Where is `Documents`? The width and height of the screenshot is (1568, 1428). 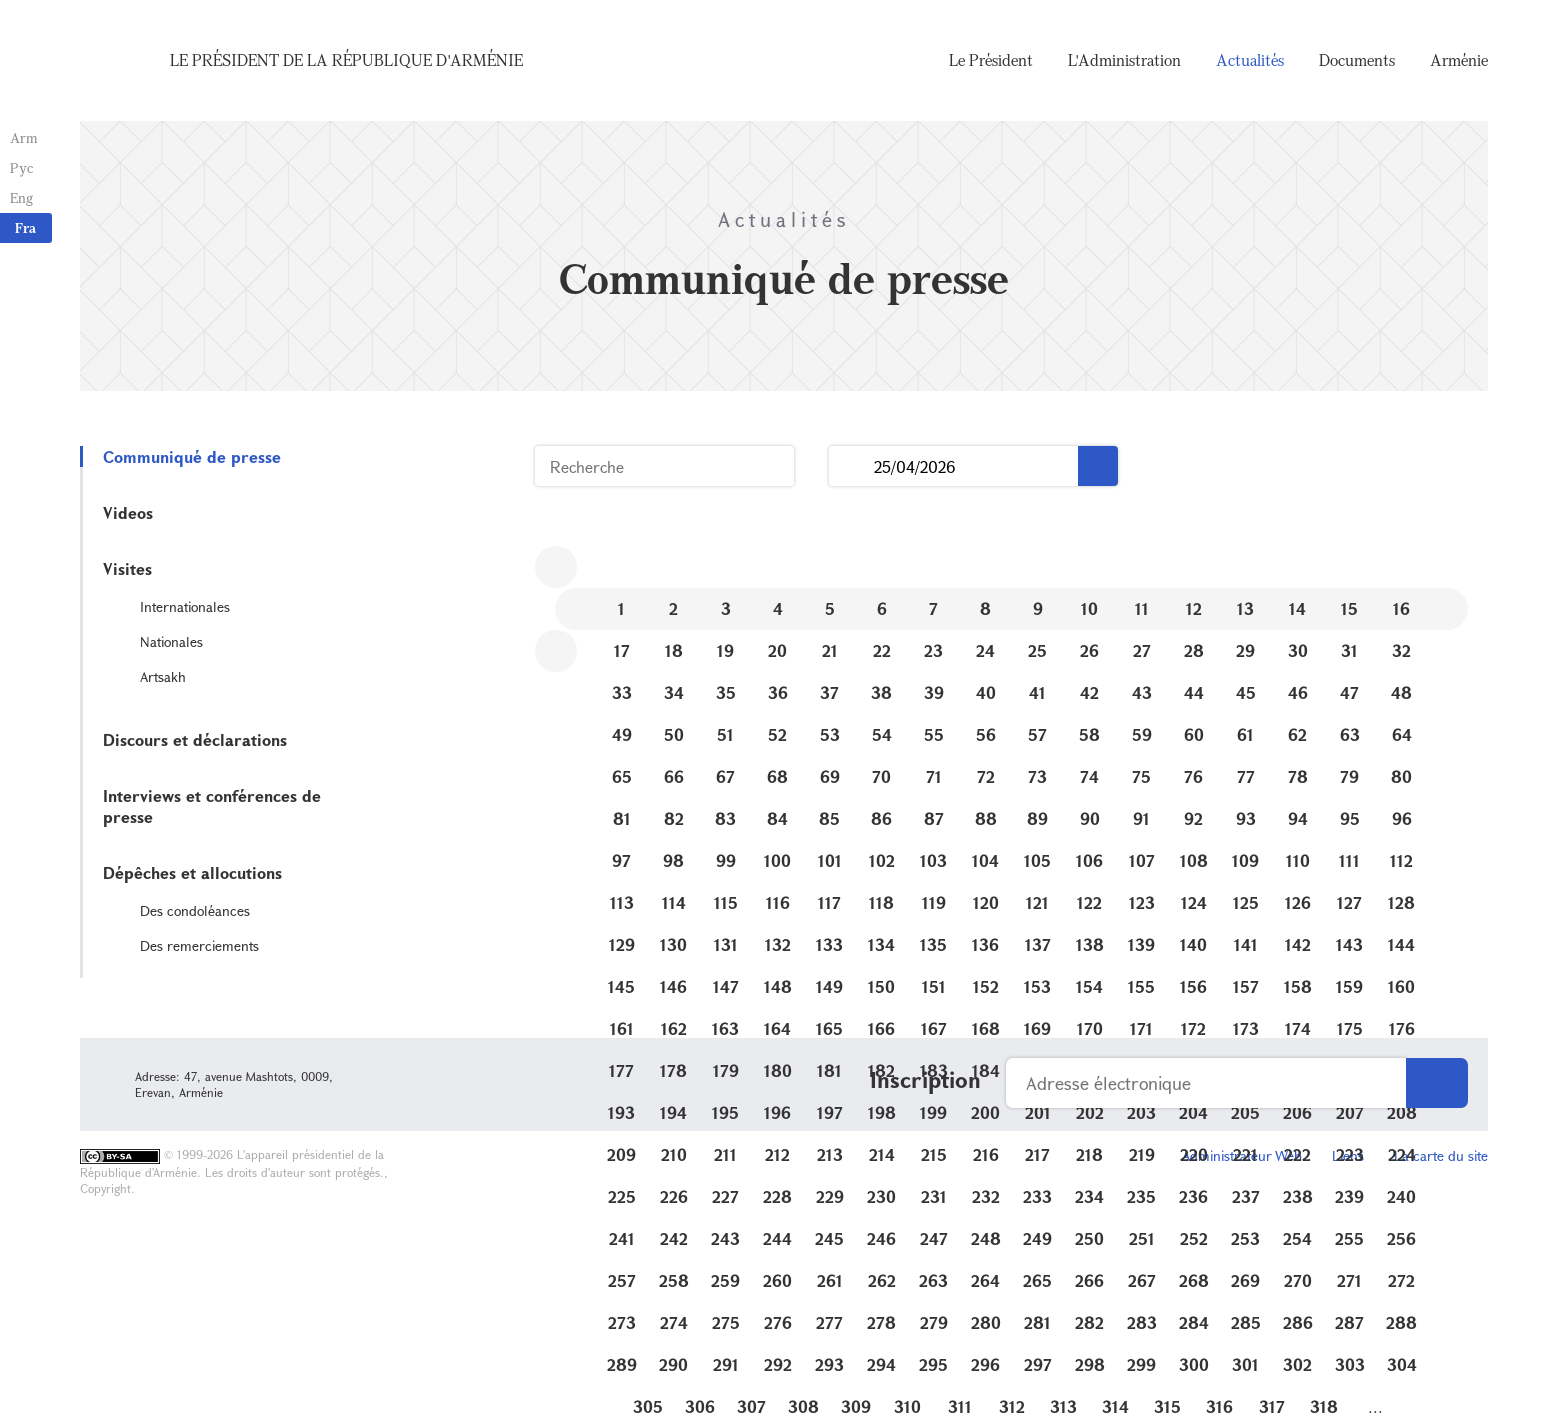
Documents is located at coordinates (1357, 60).